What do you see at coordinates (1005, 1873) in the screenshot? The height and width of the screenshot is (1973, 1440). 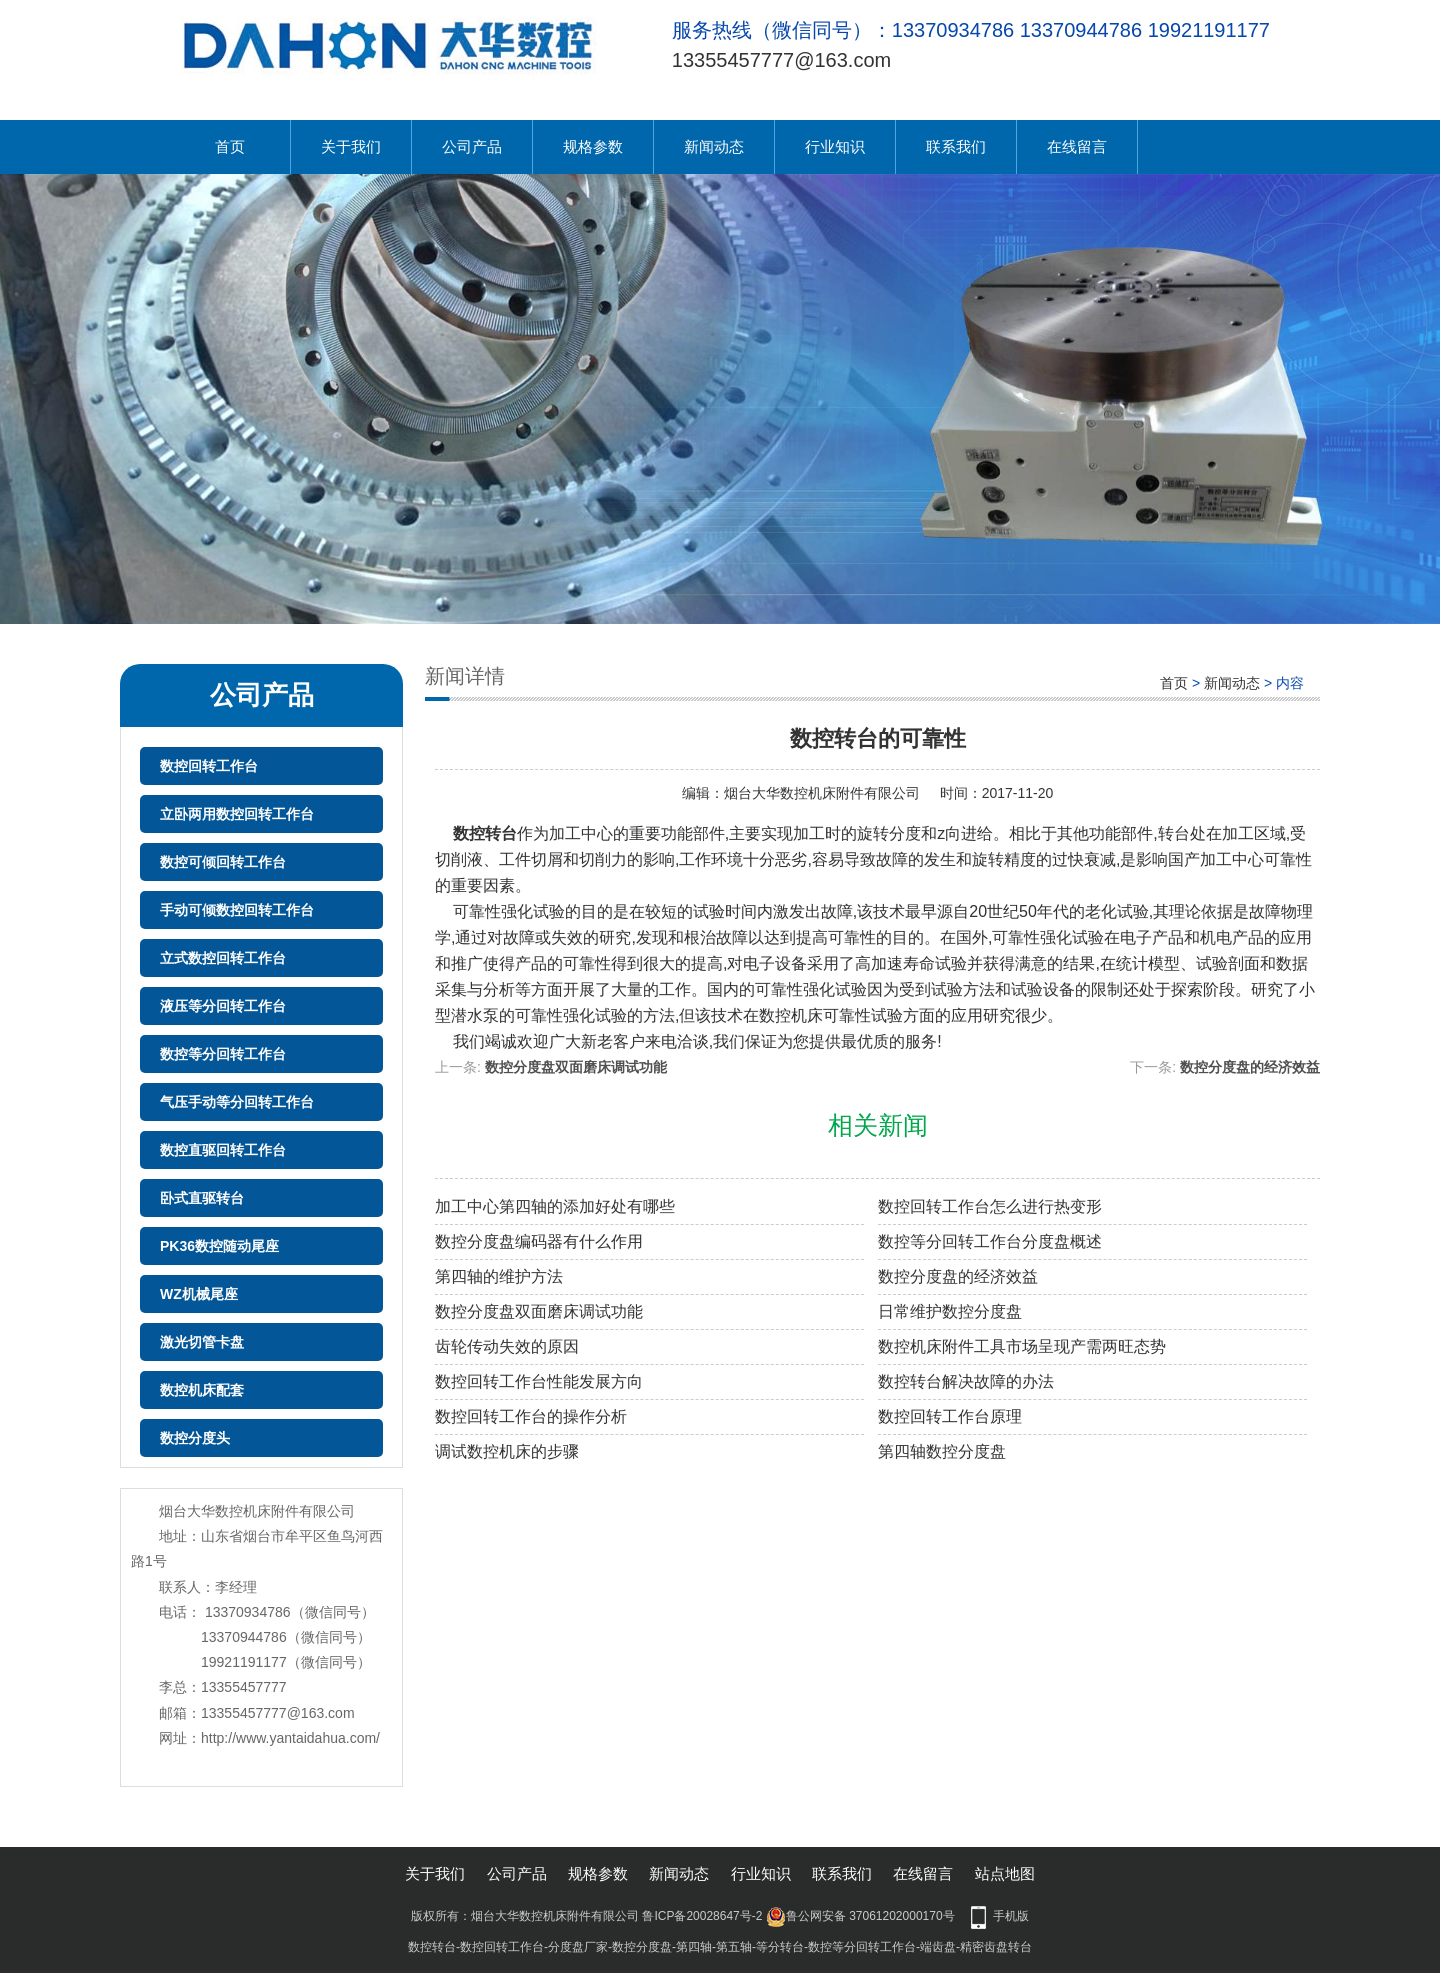 I see `站点地图` at bounding box center [1005, 1873].